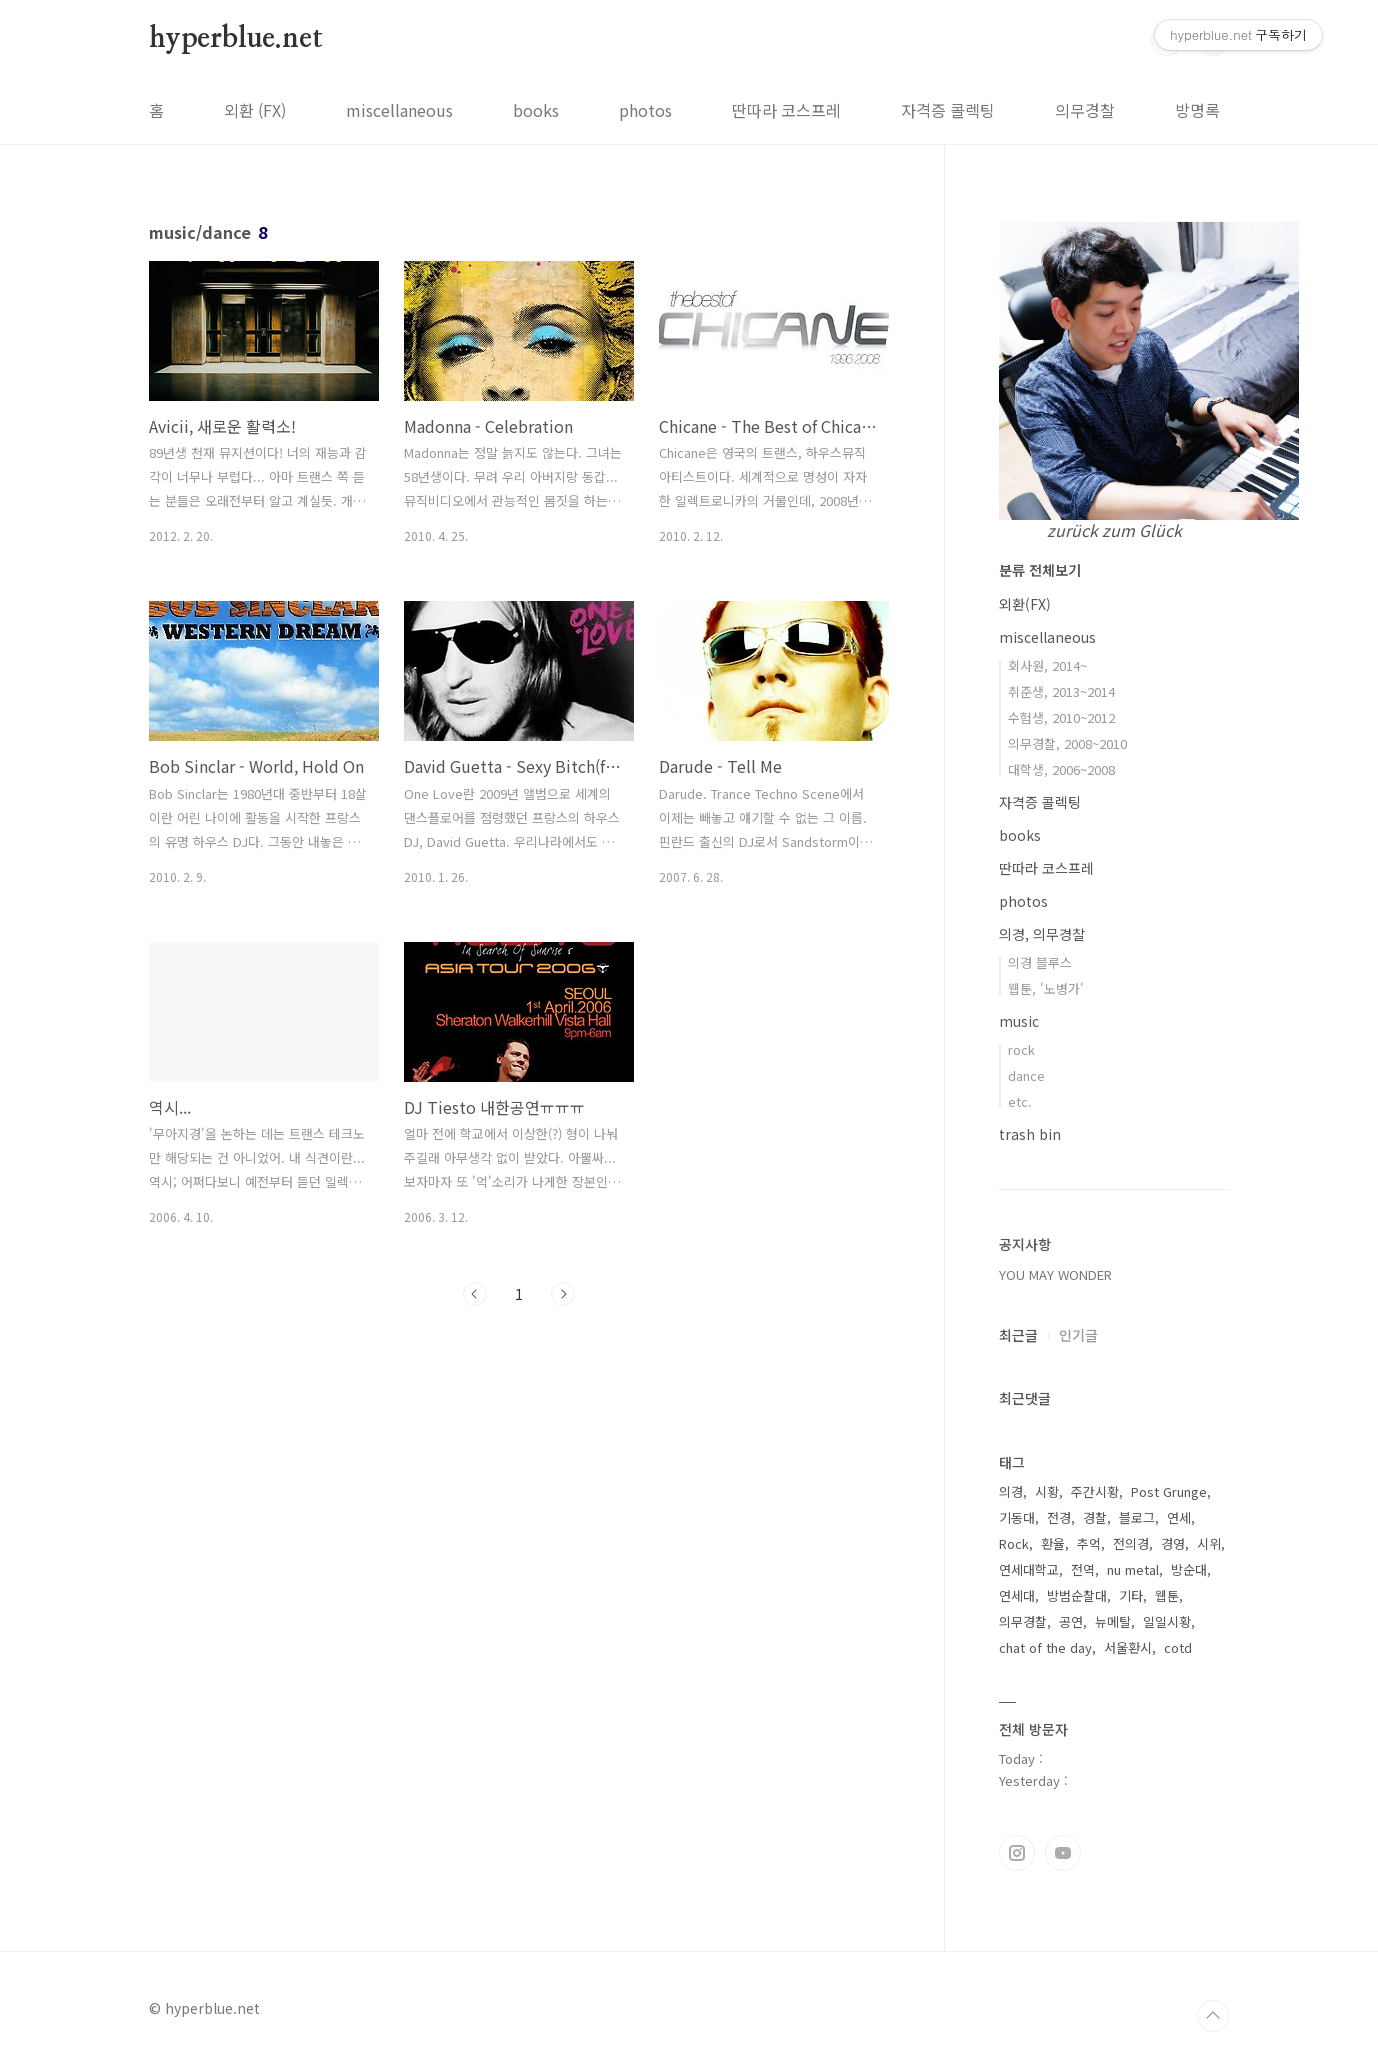 This screenshot has height=2056, width=1378. What do you see at coordinates (1047, 1491) in the screenshot?
I see `시황` at bounding box center [1047, 1491].